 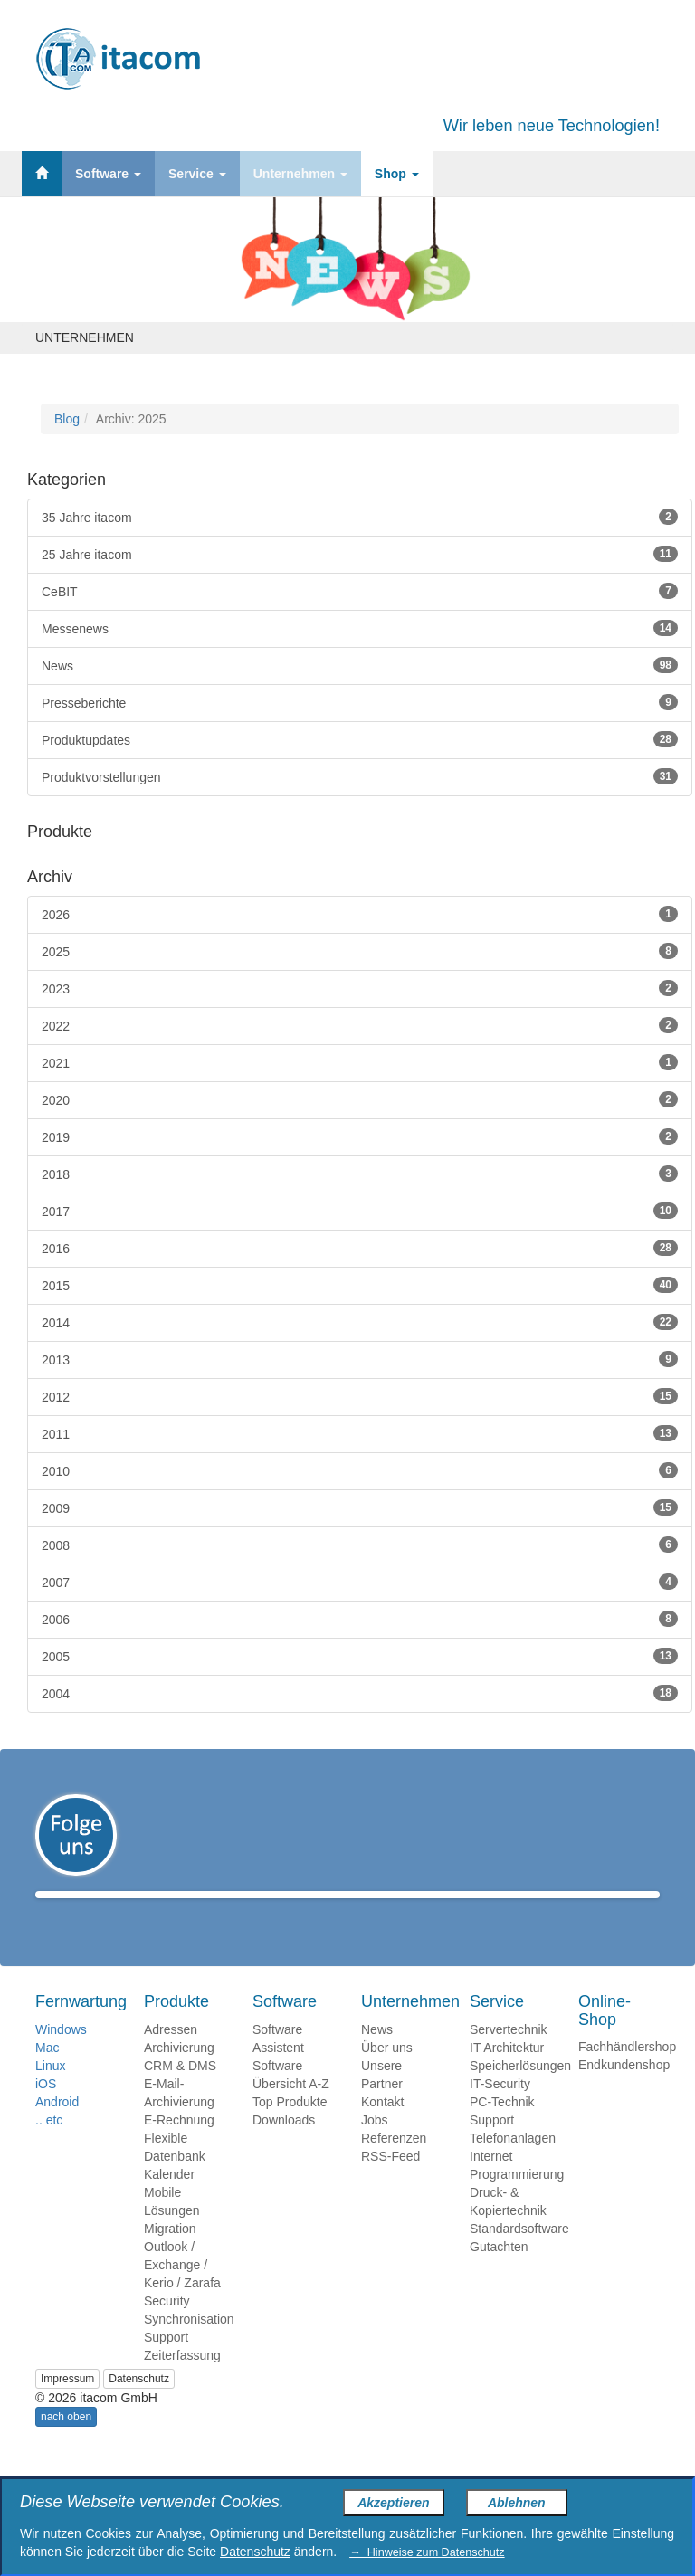 I want to click on Impressum, so click(x=67, y=2405).